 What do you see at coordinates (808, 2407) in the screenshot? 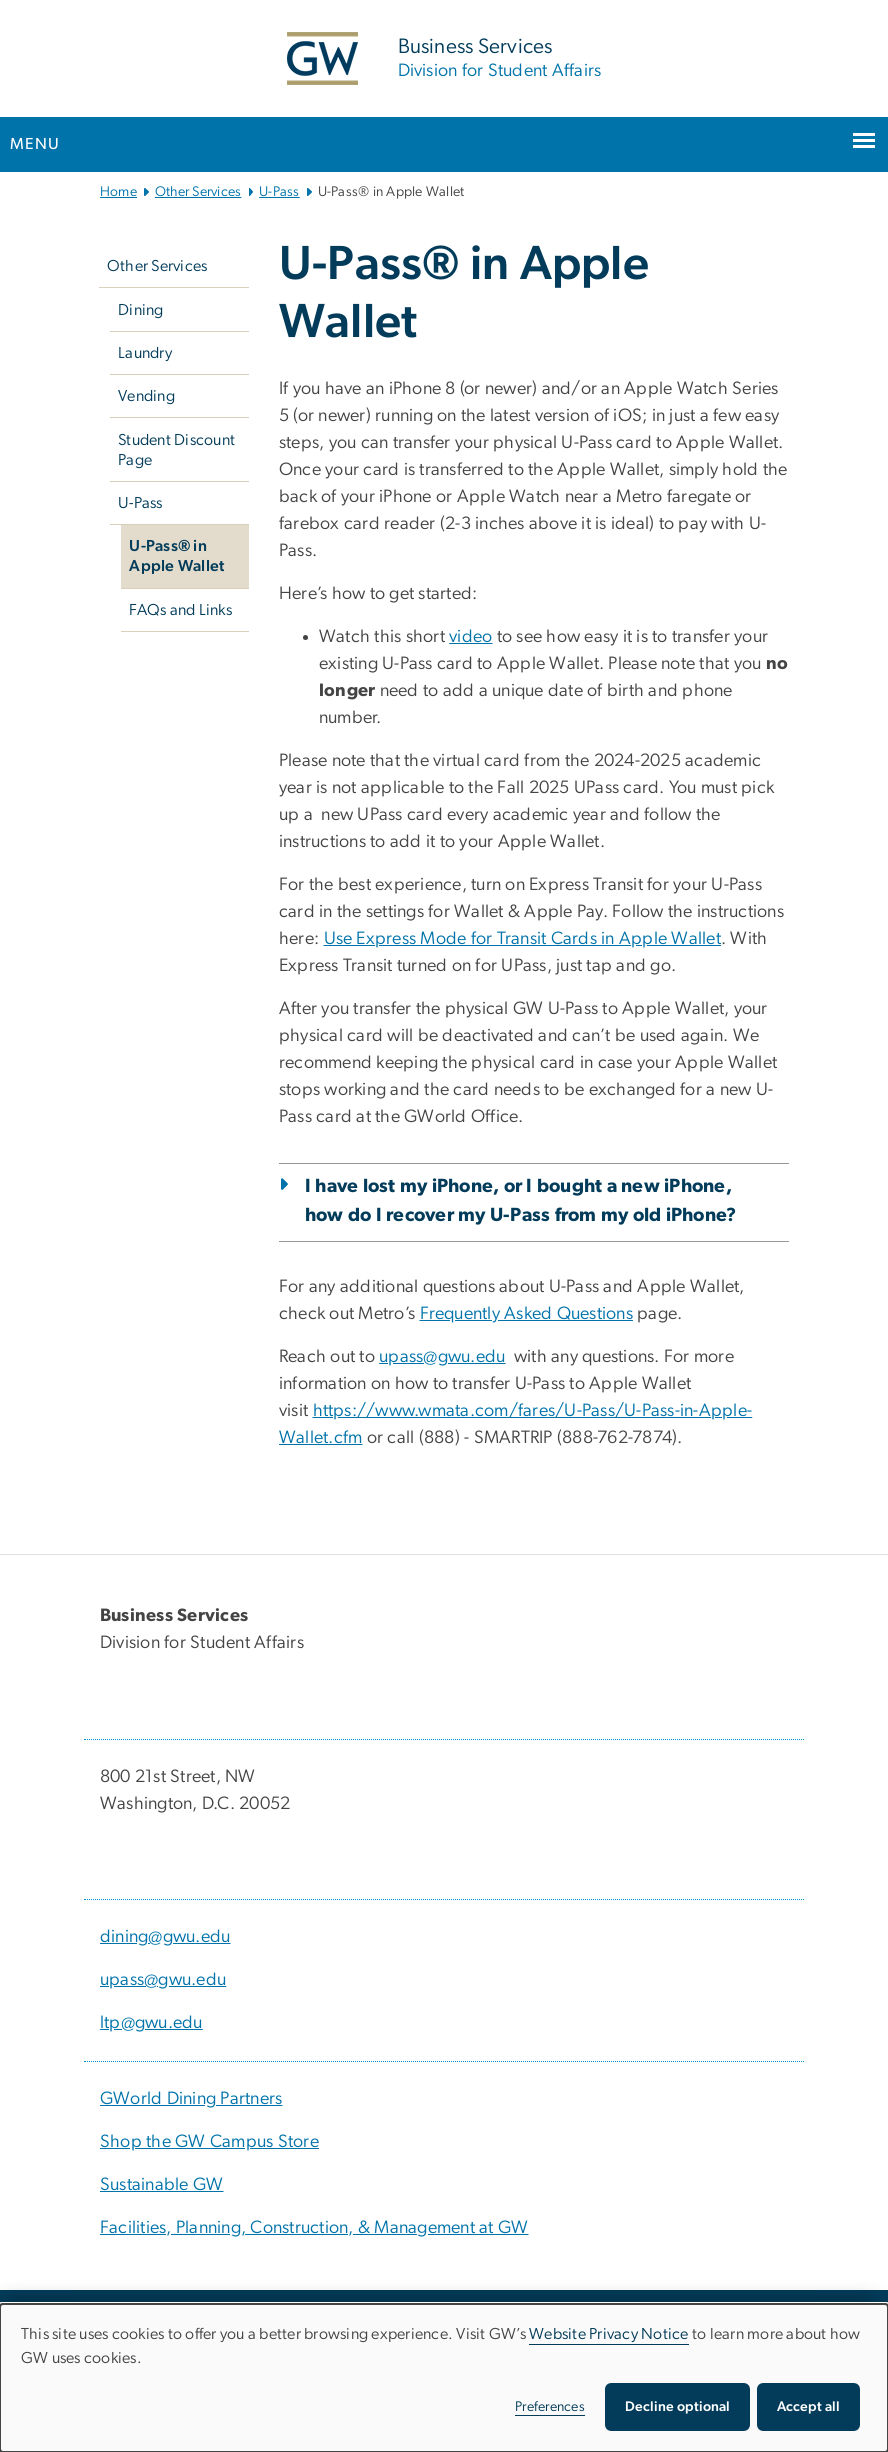
I see `Accept all` at bounding box center [808, 2407].